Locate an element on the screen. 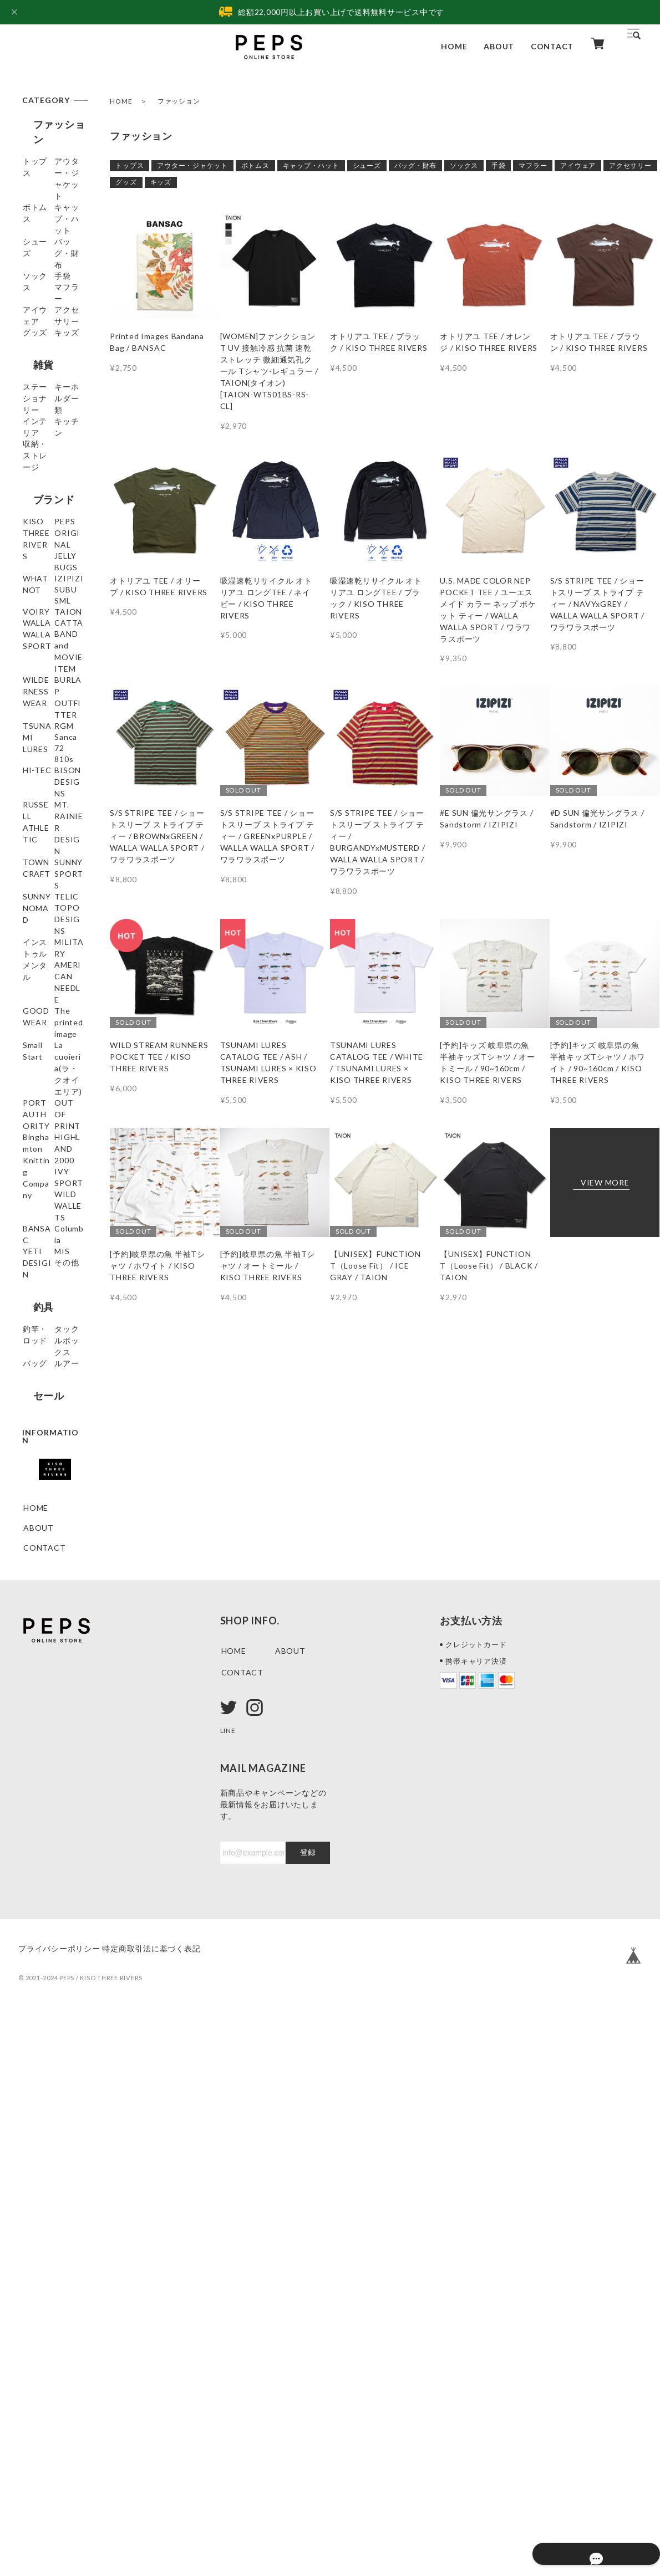  Sanca is located at coordinates (34, 1023).